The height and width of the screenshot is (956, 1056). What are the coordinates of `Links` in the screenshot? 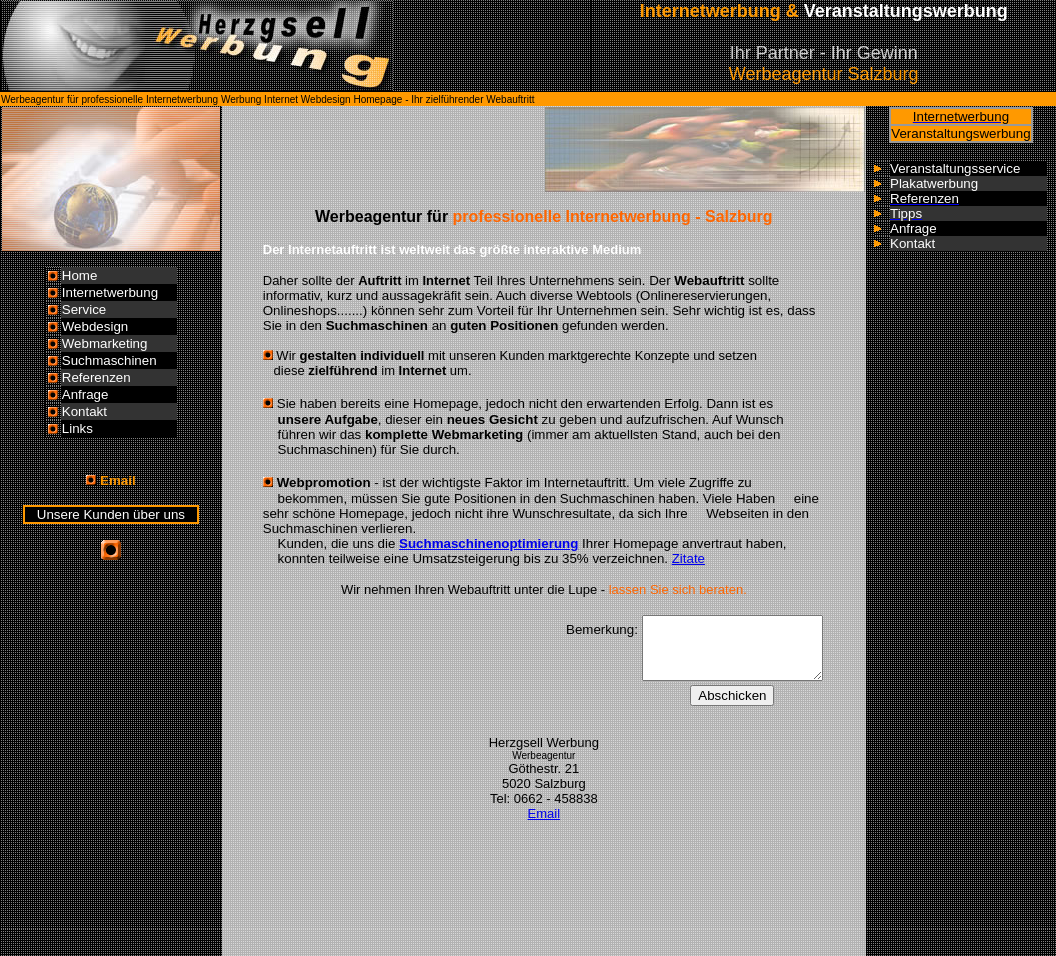 It's located at (77, 428).